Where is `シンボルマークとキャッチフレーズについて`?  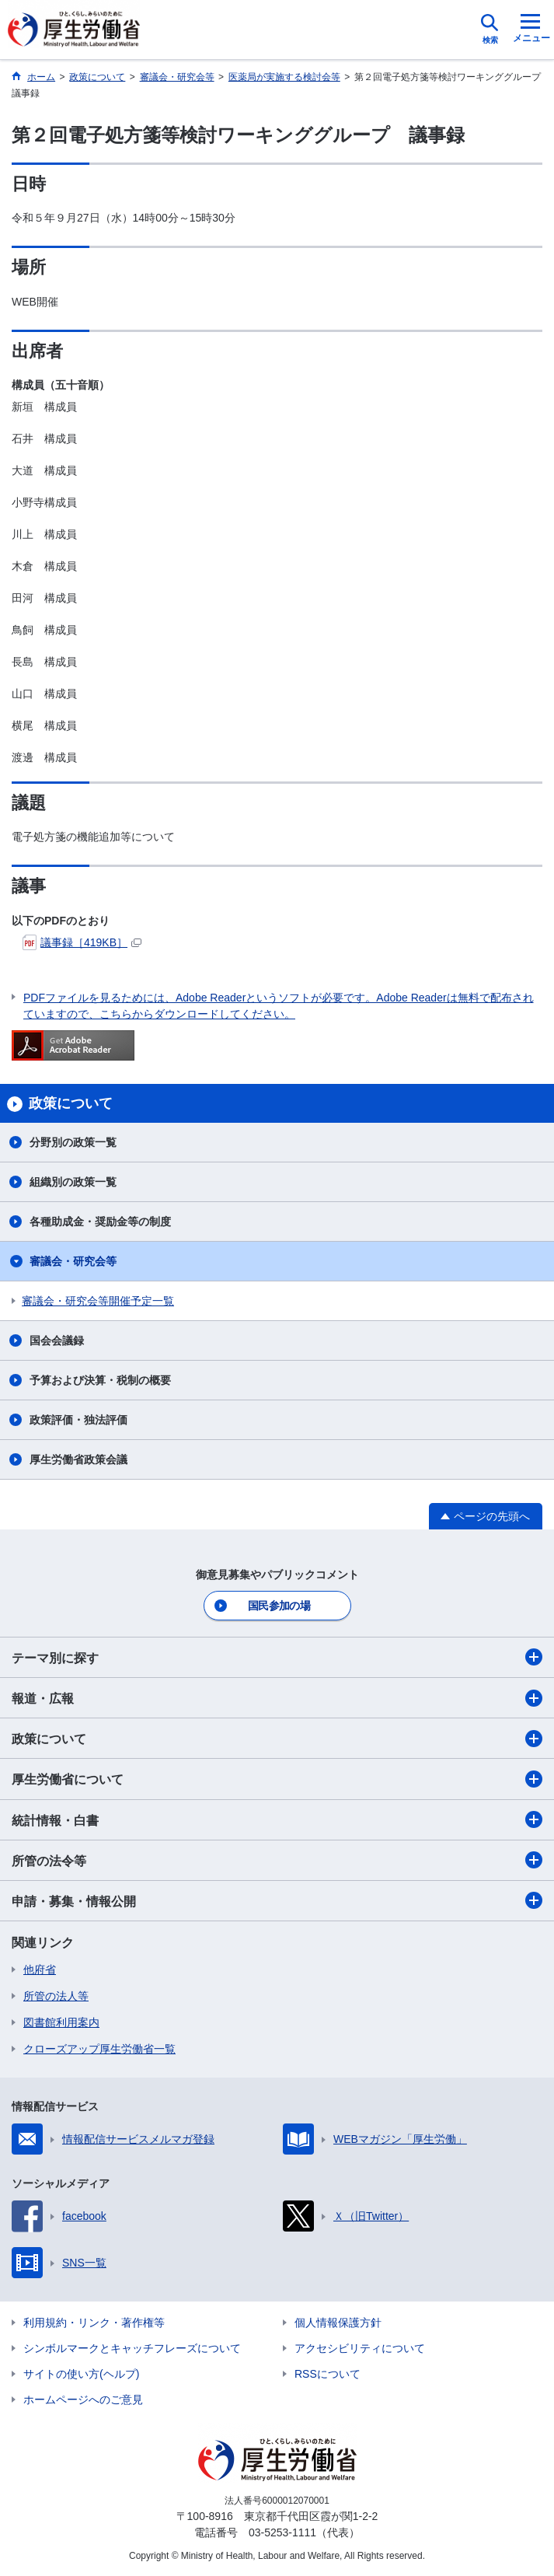
シンボルマークとキャッチフレーズについて is located at coordinates (132, 2348).